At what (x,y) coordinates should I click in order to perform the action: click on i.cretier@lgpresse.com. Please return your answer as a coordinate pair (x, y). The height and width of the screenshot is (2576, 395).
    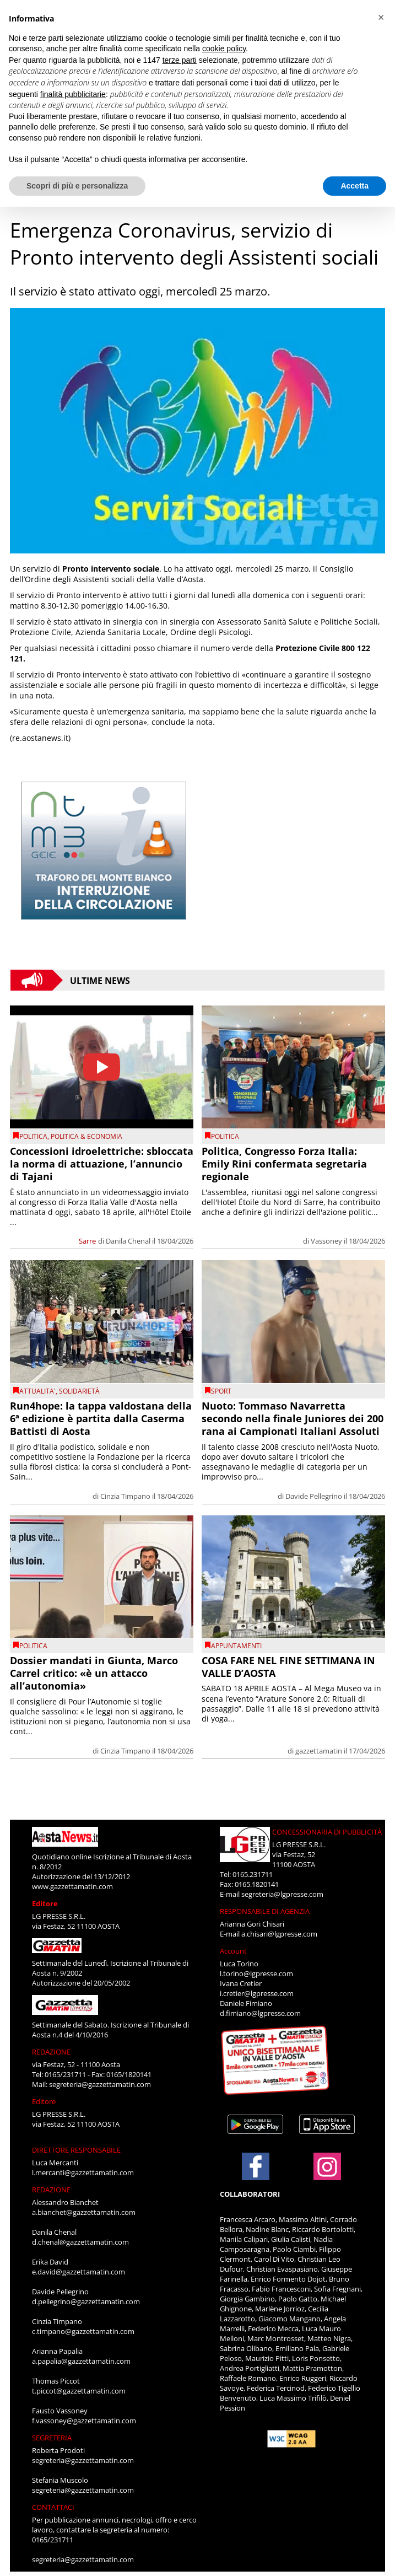
    Looking at the image, I should click on (257, 1993).